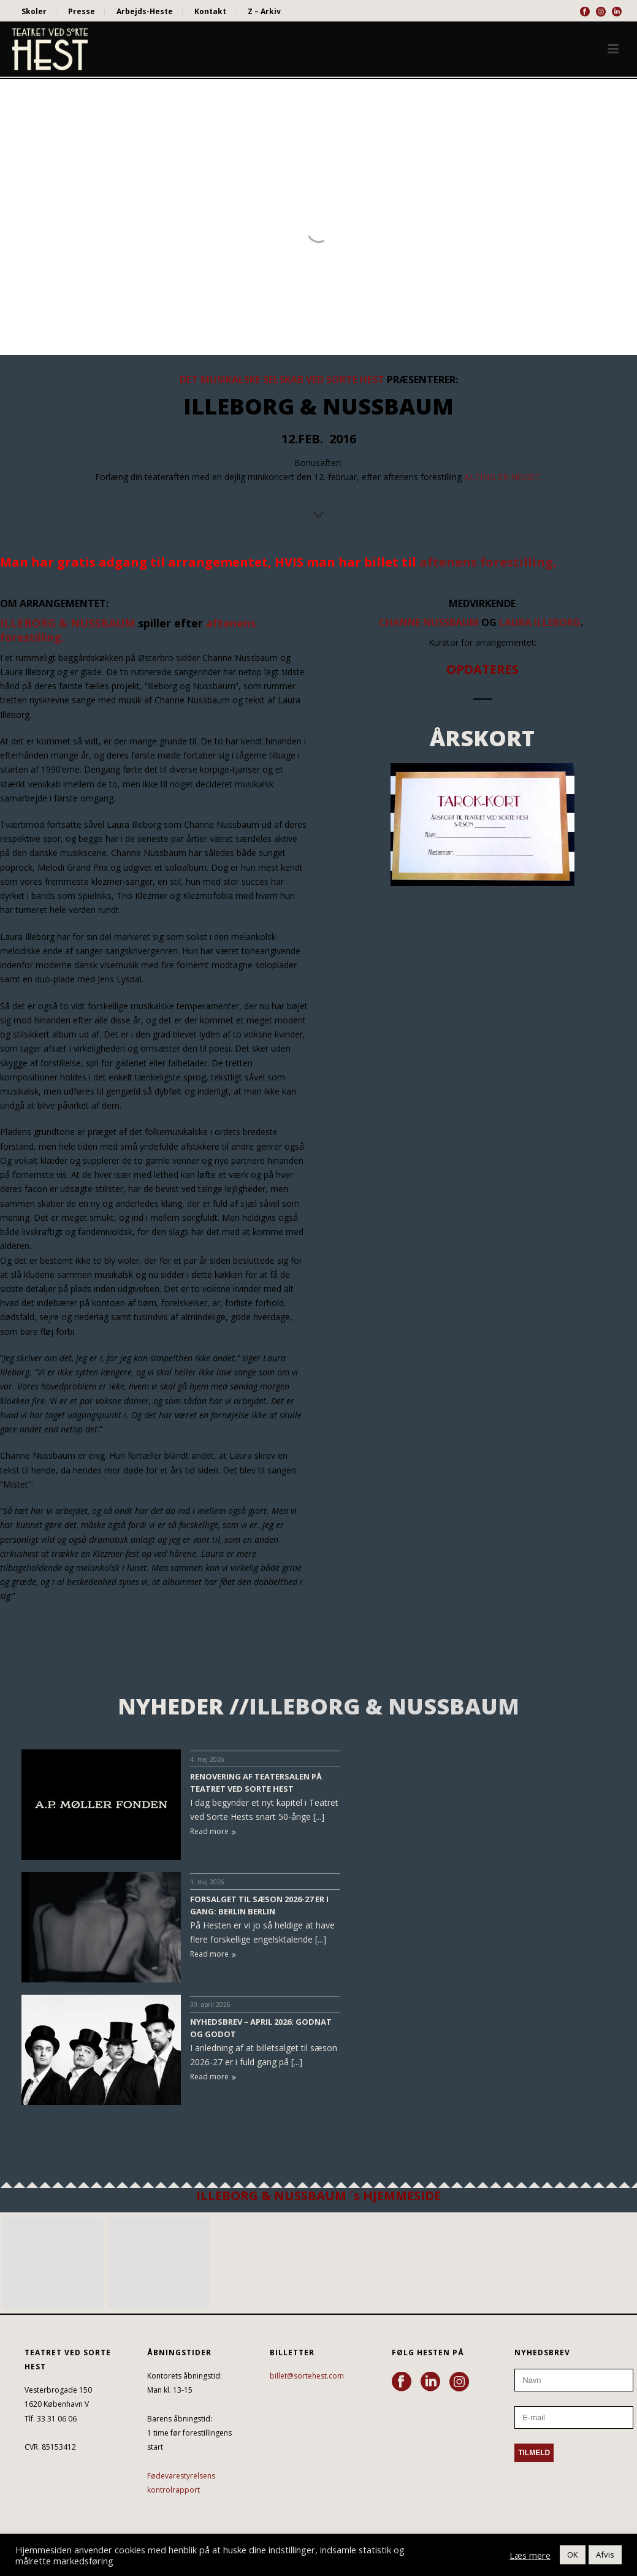  I want to click on ILLEBORG & NUSSBAUM, so click(67, 623).